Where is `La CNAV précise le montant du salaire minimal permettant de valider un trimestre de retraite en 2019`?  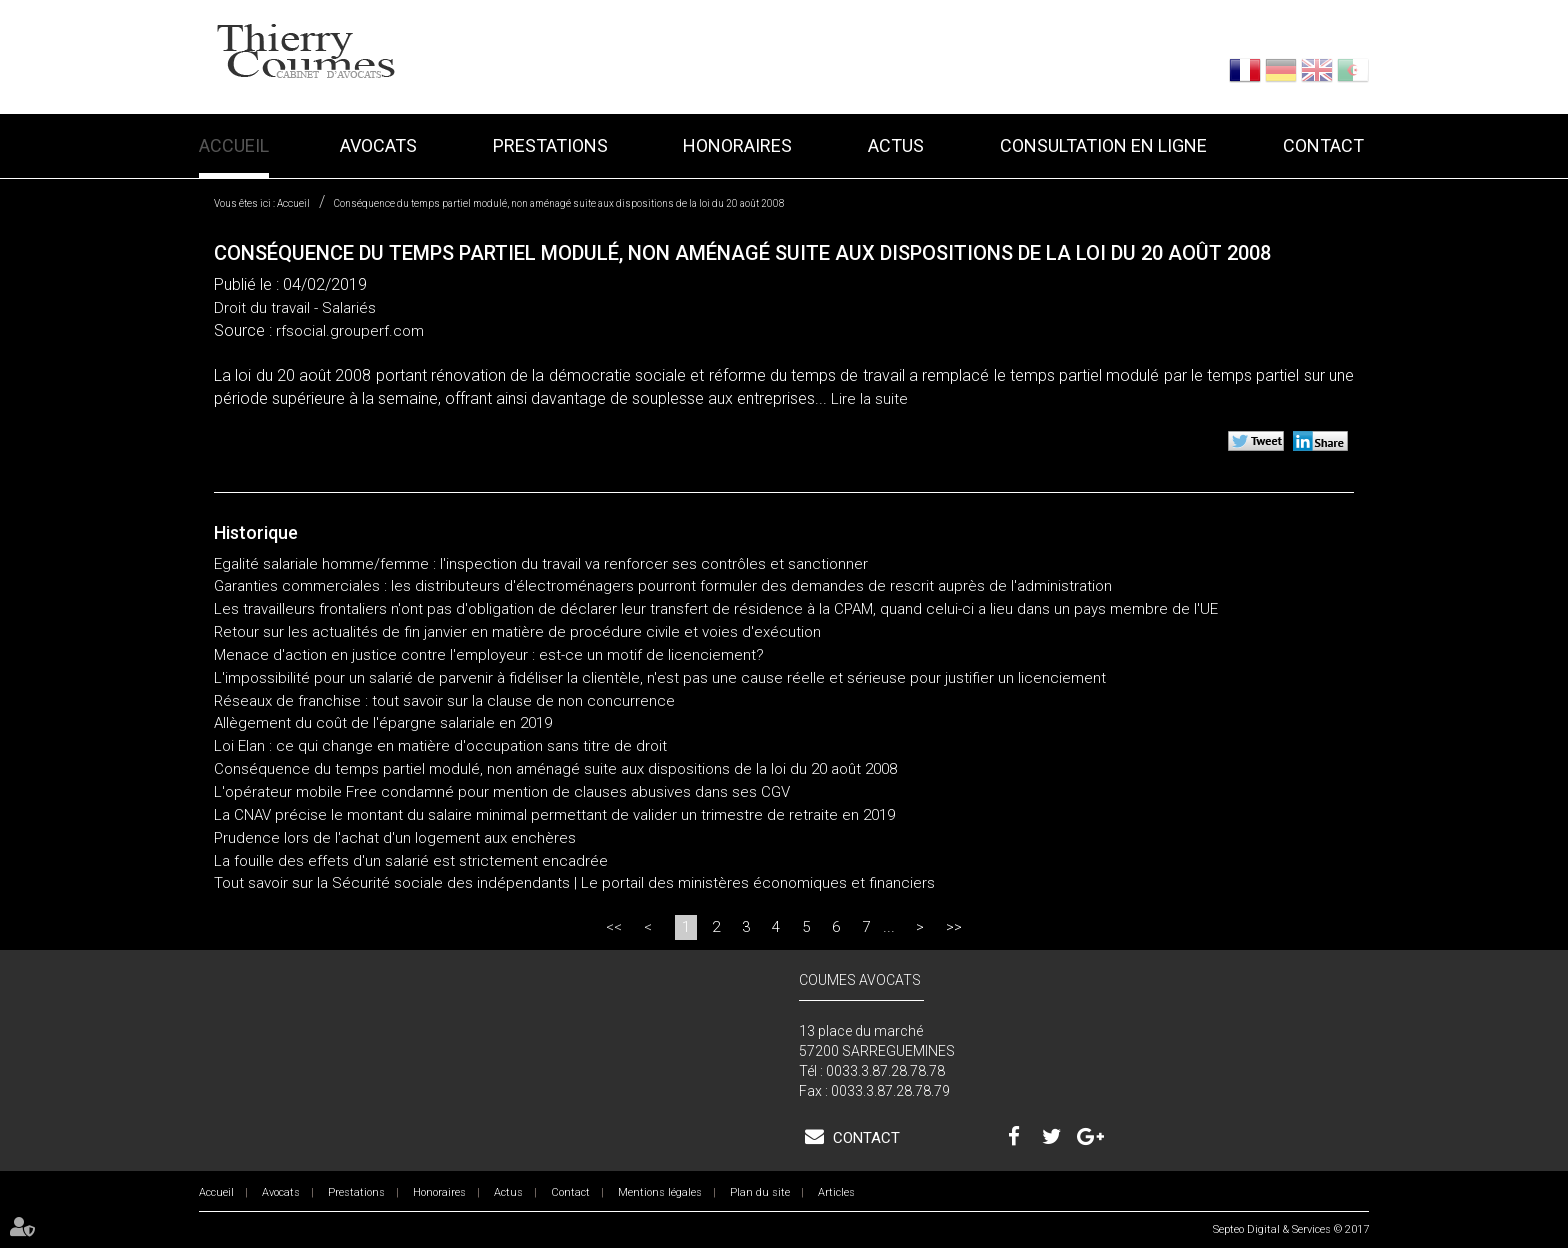 La CNAV précise le montant du salaire minimal permettant de valider un trimestre de retraite en 2019 is located at coordinates (554, 815).